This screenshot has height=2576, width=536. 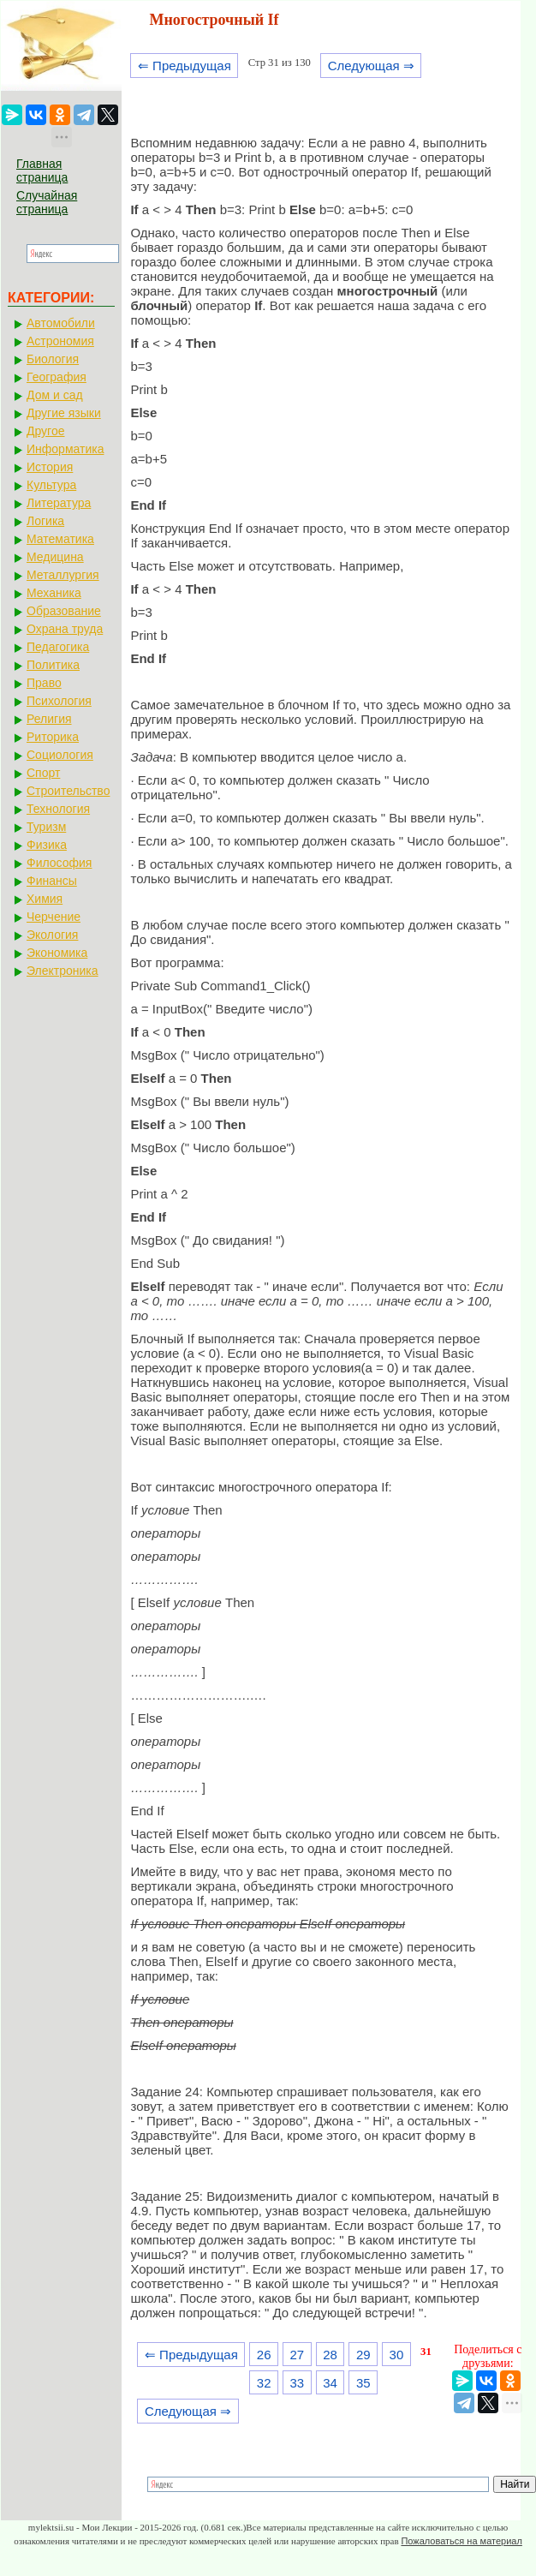 I want to click on Информатика, so click(x=65, y=449).